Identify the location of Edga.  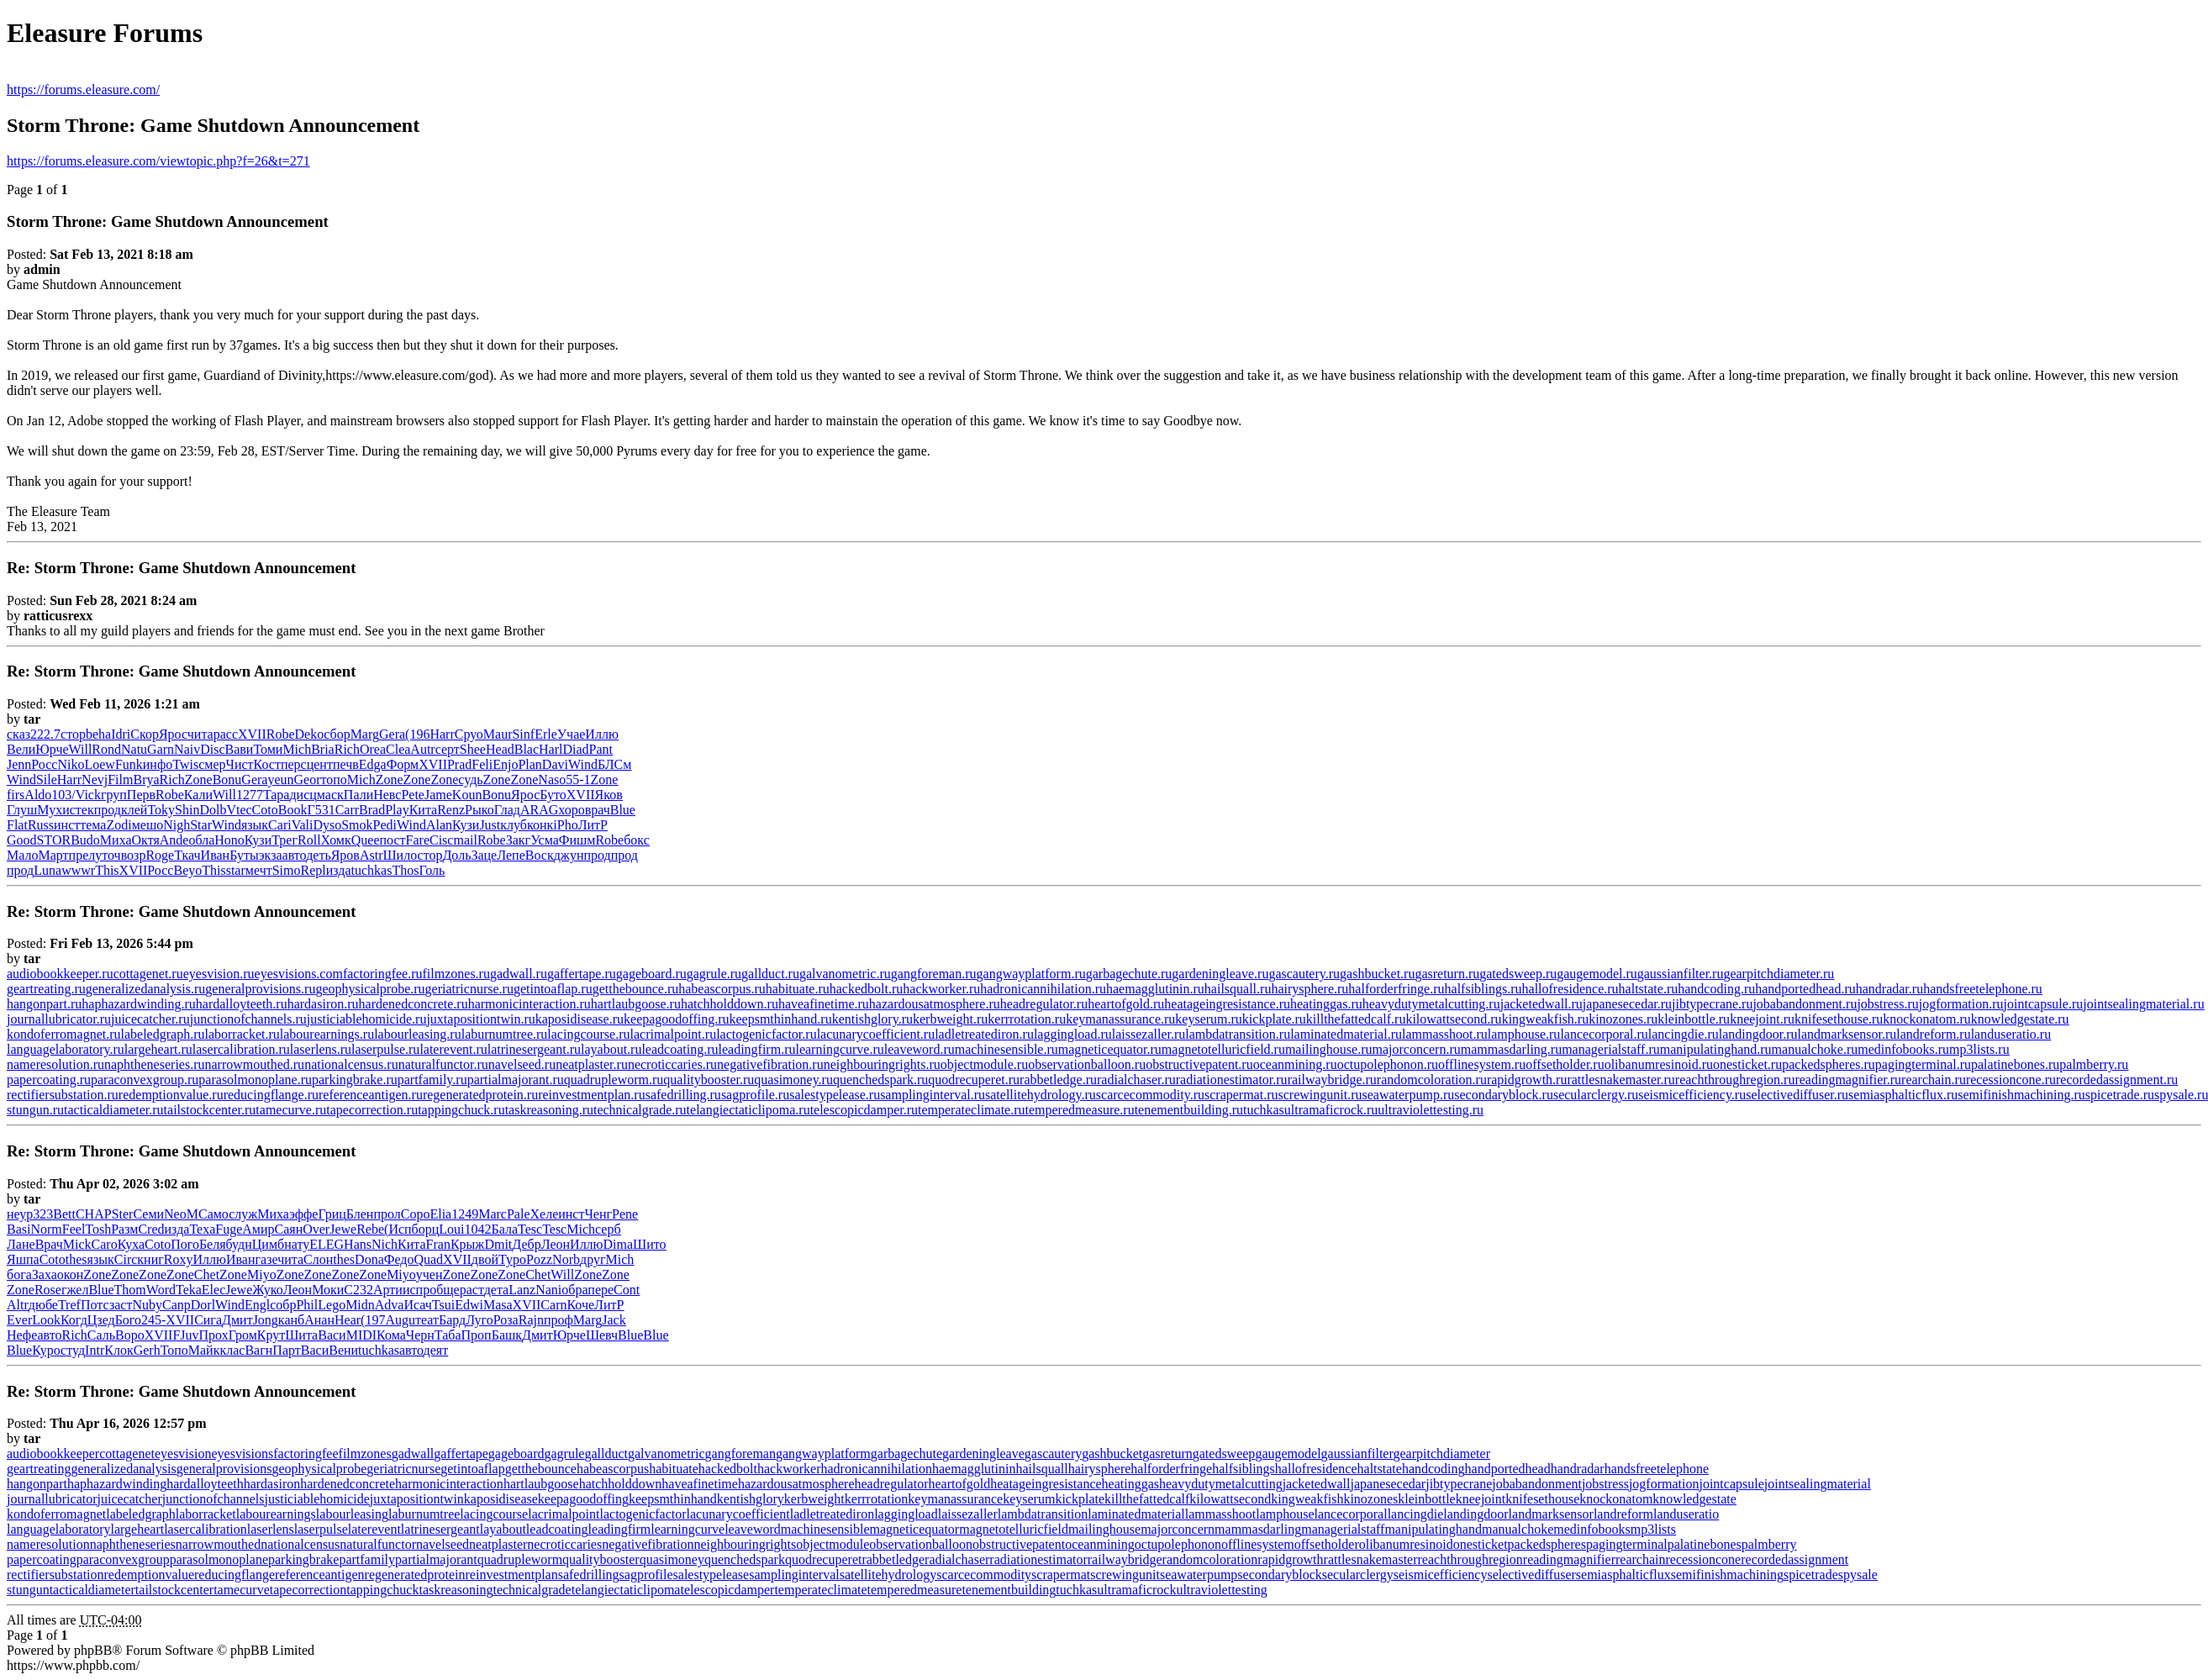
(373, 764).